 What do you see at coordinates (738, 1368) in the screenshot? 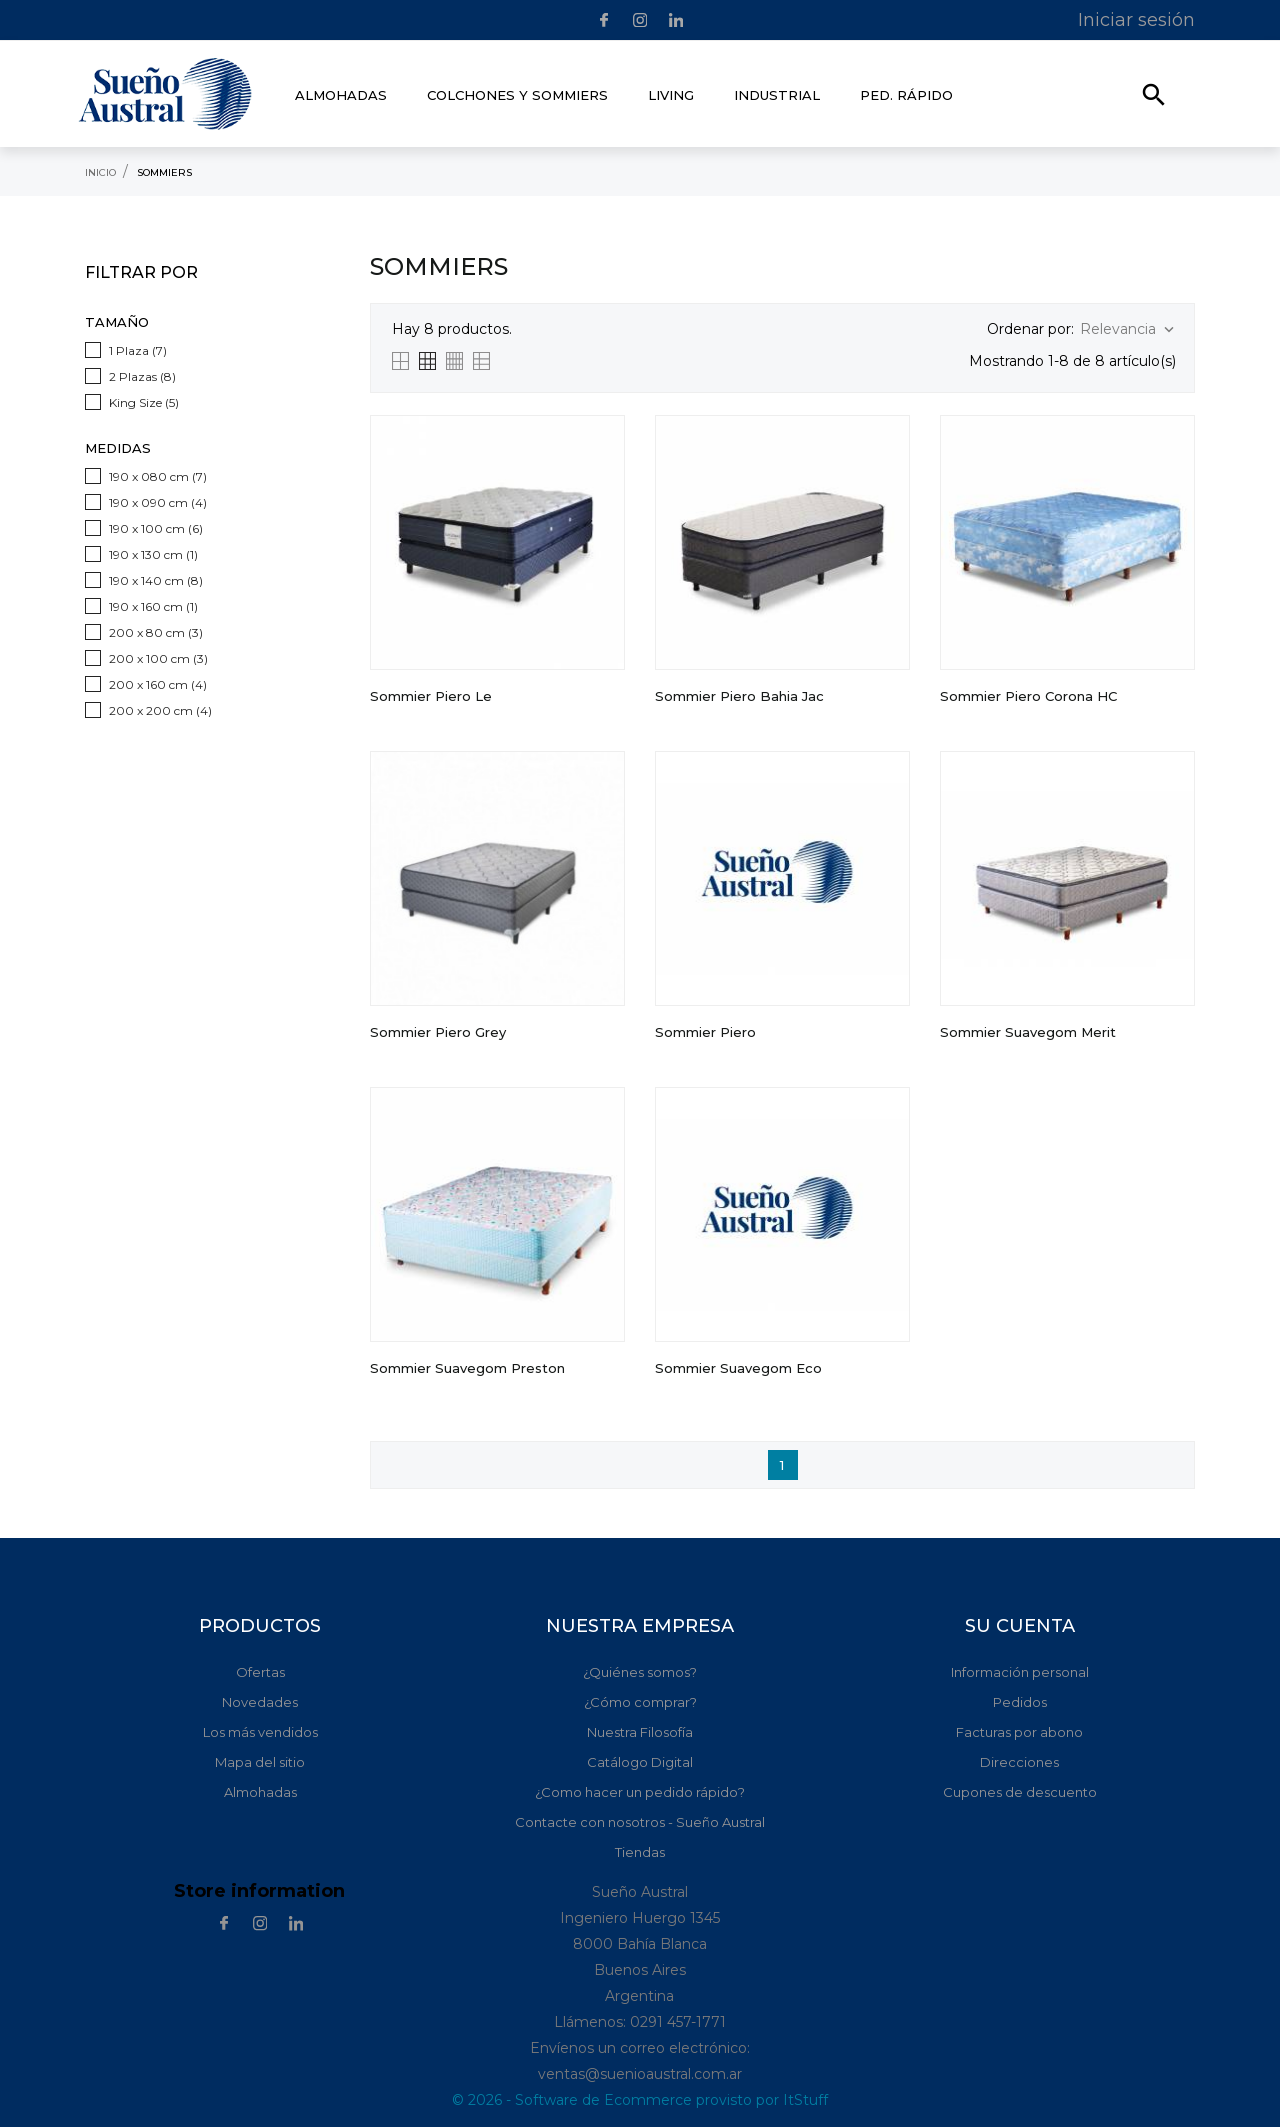
I see `Sommier Suavegom Eco` at bounding box center [738, 1368].